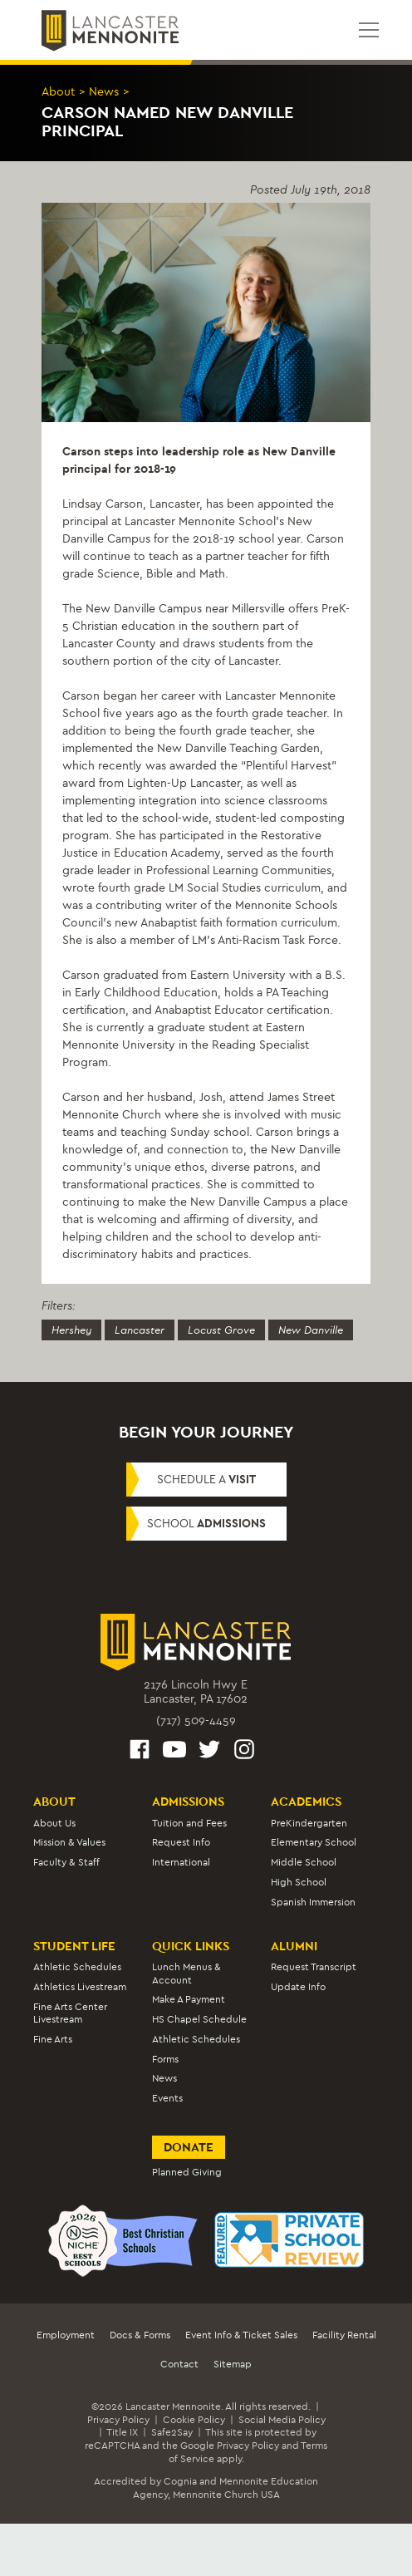  Describe the element at coordinates (104, 92) in the screenshot. I see `News` at that location.